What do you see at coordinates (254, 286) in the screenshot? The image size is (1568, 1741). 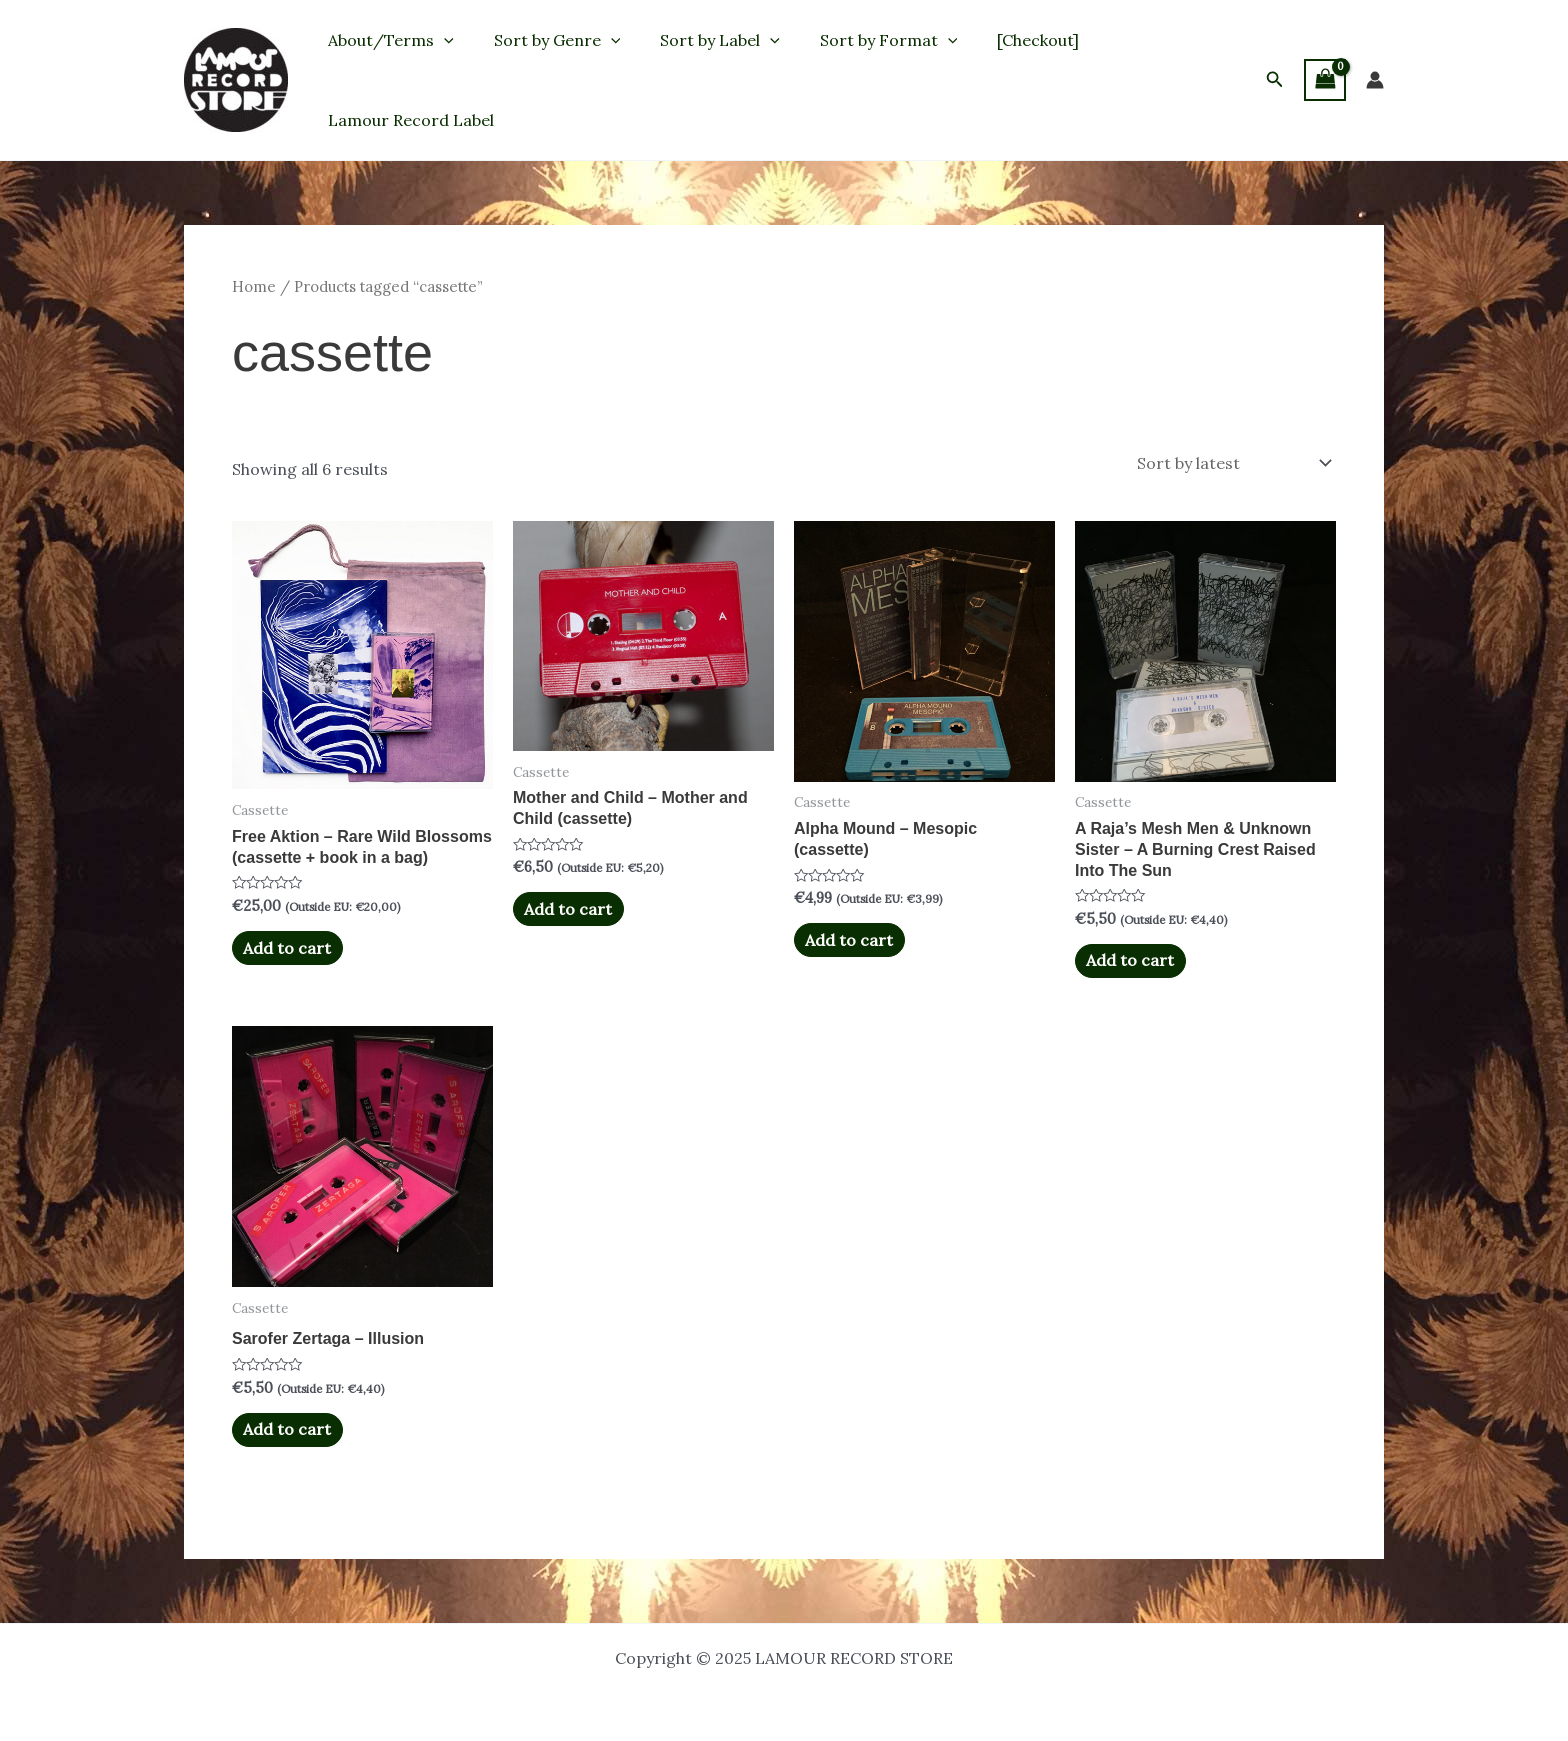 I see `Home` at bounding box center [254, 286].